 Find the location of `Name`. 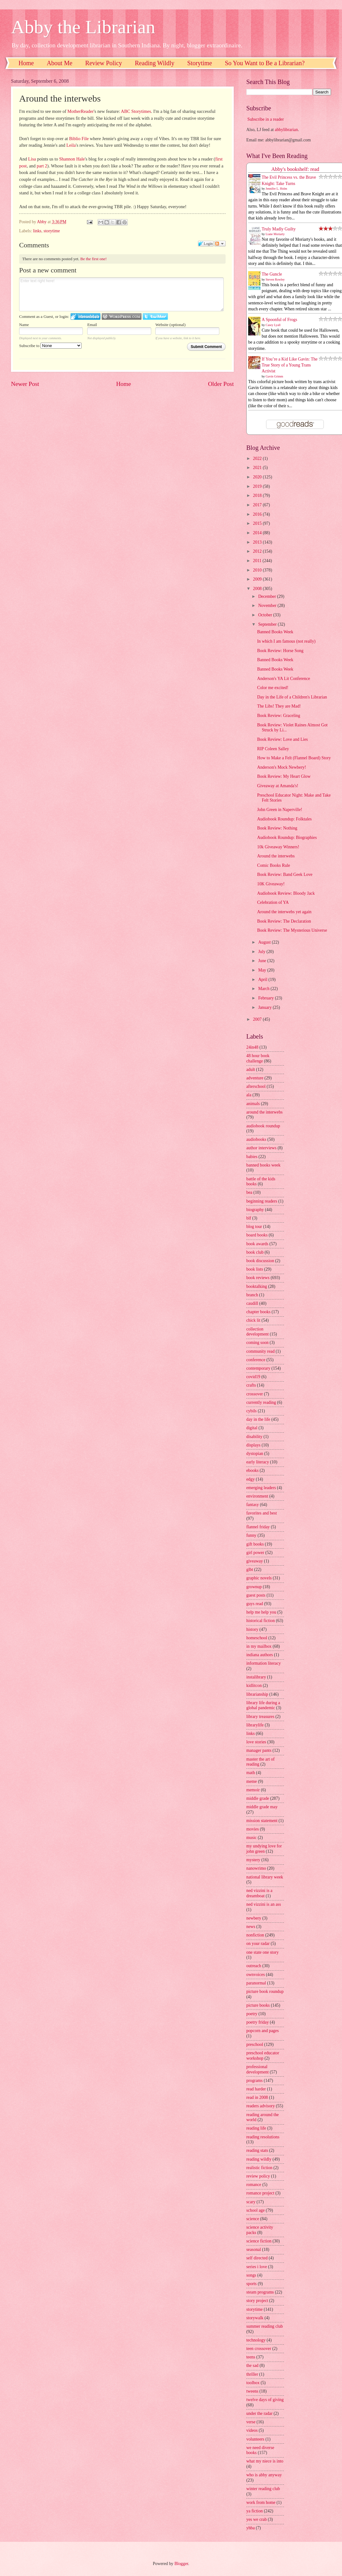

Name is located at coordinates (24, 324).